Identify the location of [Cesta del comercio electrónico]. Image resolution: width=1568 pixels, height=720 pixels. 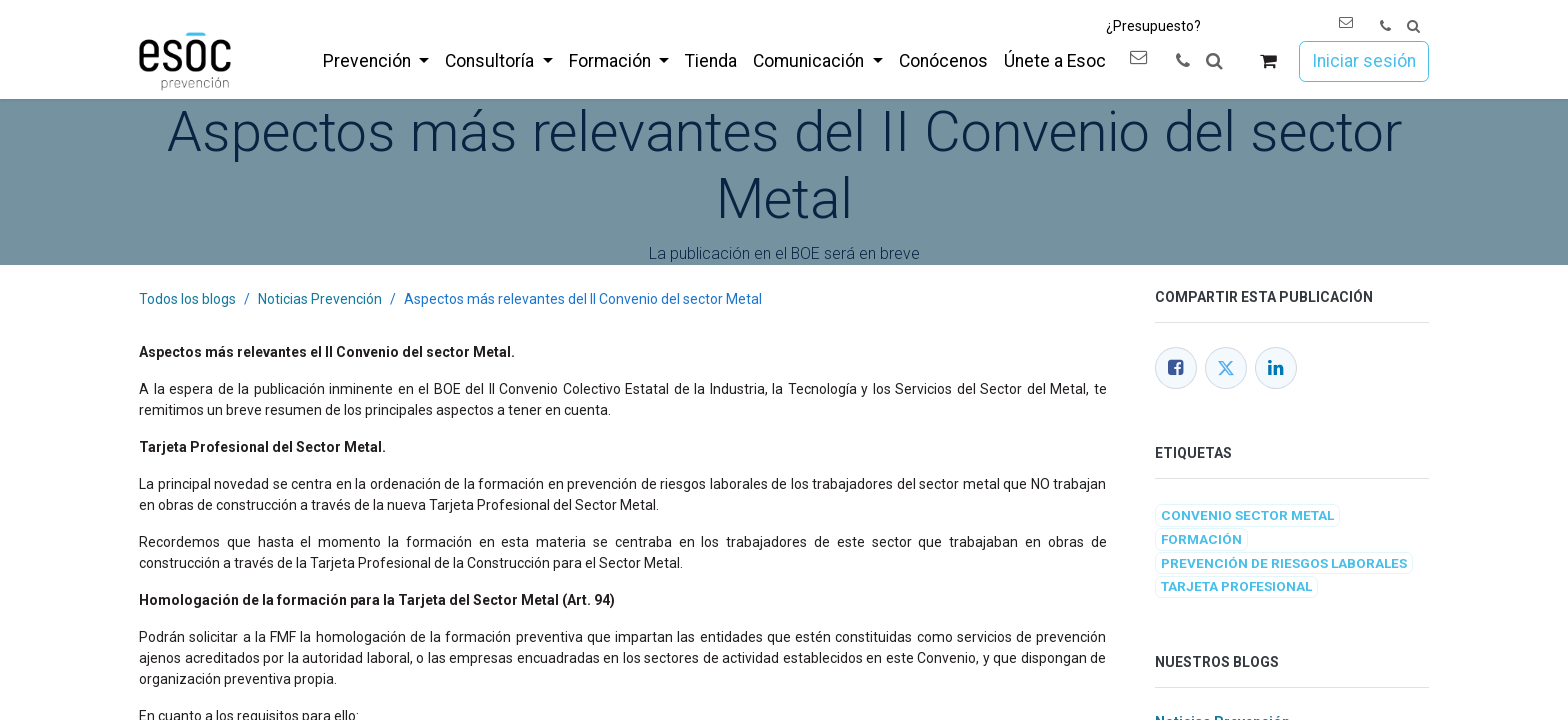
(1268, 61).